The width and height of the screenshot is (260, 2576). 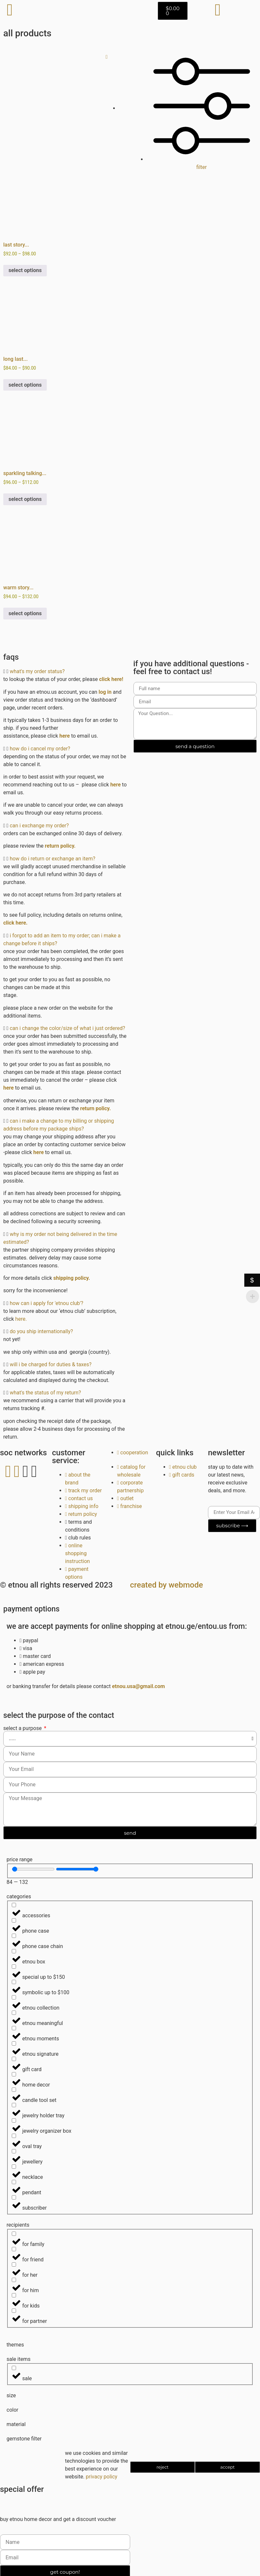 What do you see at coordinates (65, 736) in the screenshot?
I see `here` at bounding box center [65, 736].